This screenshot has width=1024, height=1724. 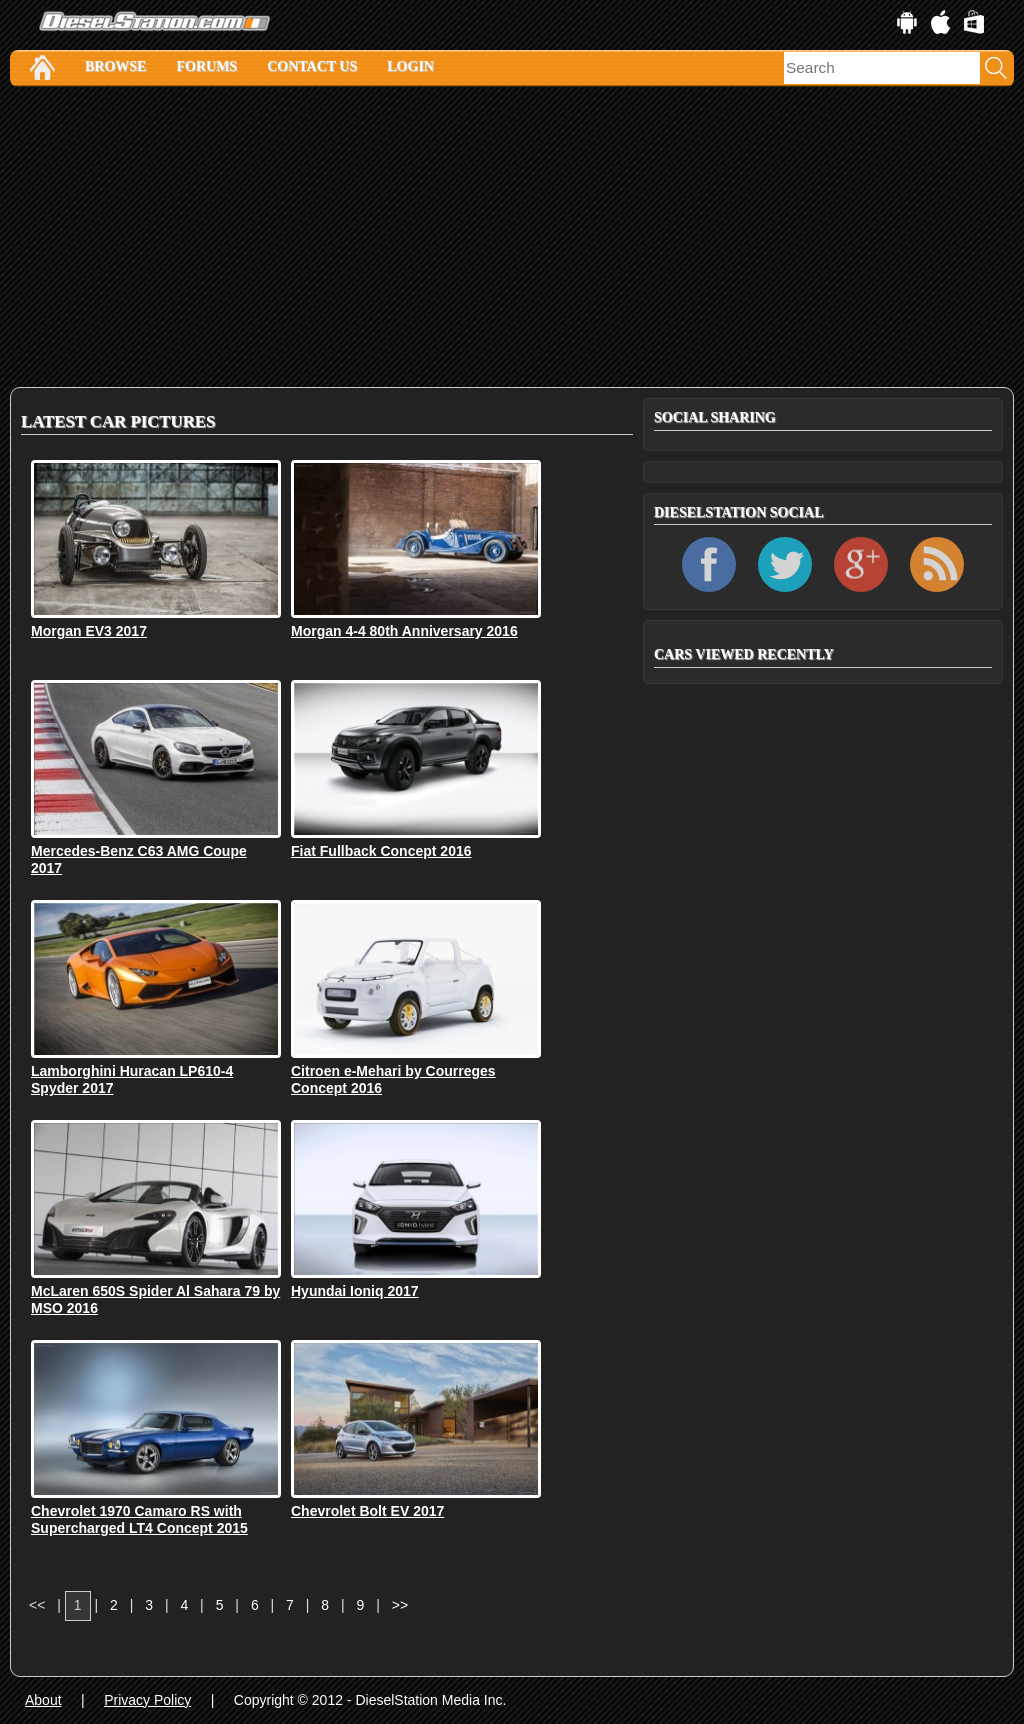 I want to click on Privacy Policy, so click(x=147, y=1700).